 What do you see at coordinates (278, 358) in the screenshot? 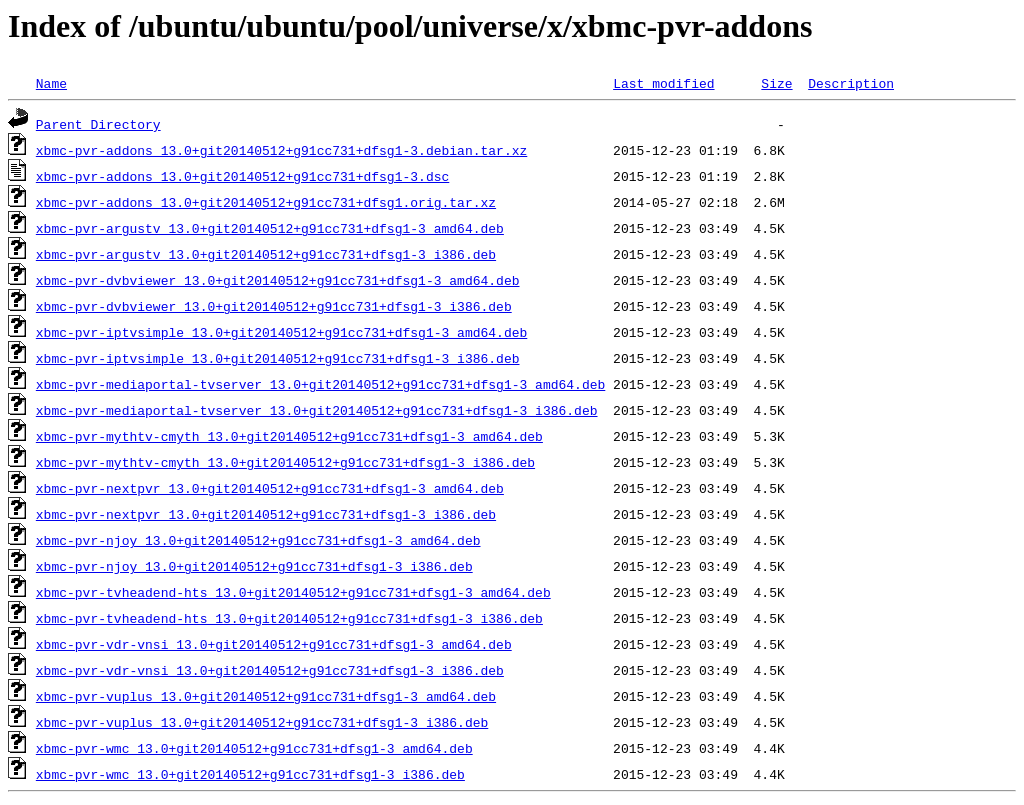
I see `xbmc-pvr-iptvsimple_13.0+git20140512+g91cc731+dfsg1-3_i386.deb` at bounding box center [278, 358].